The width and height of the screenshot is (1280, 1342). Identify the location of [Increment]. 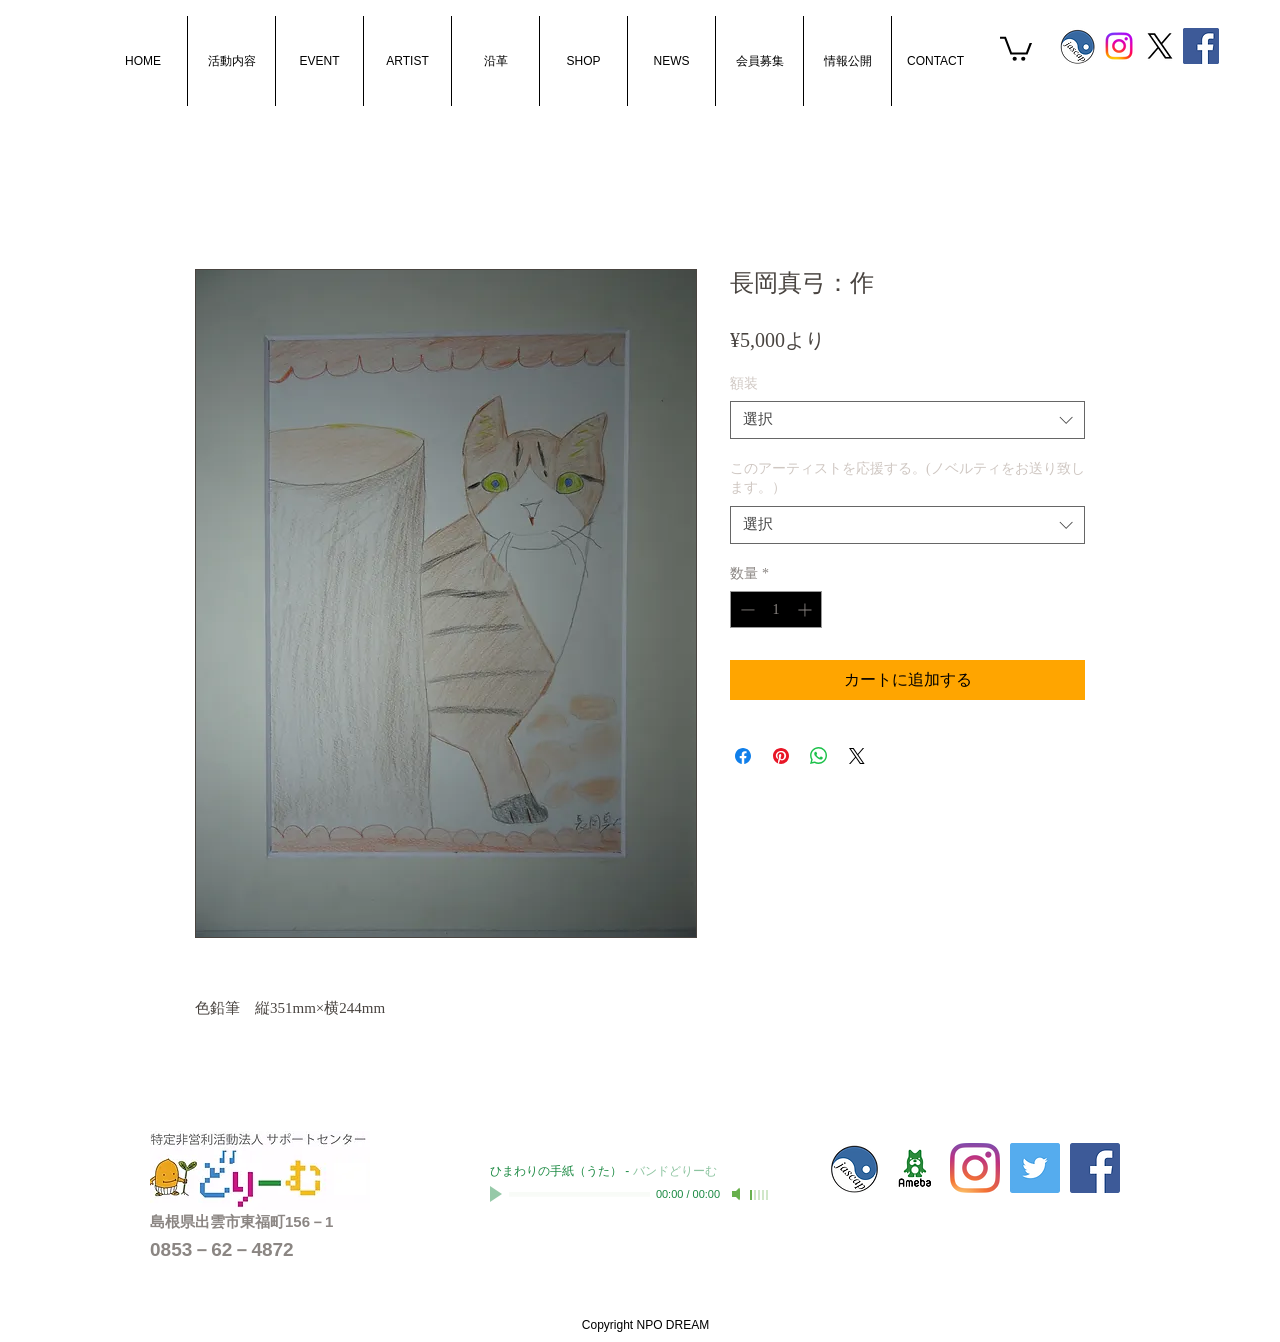
(806, 609).